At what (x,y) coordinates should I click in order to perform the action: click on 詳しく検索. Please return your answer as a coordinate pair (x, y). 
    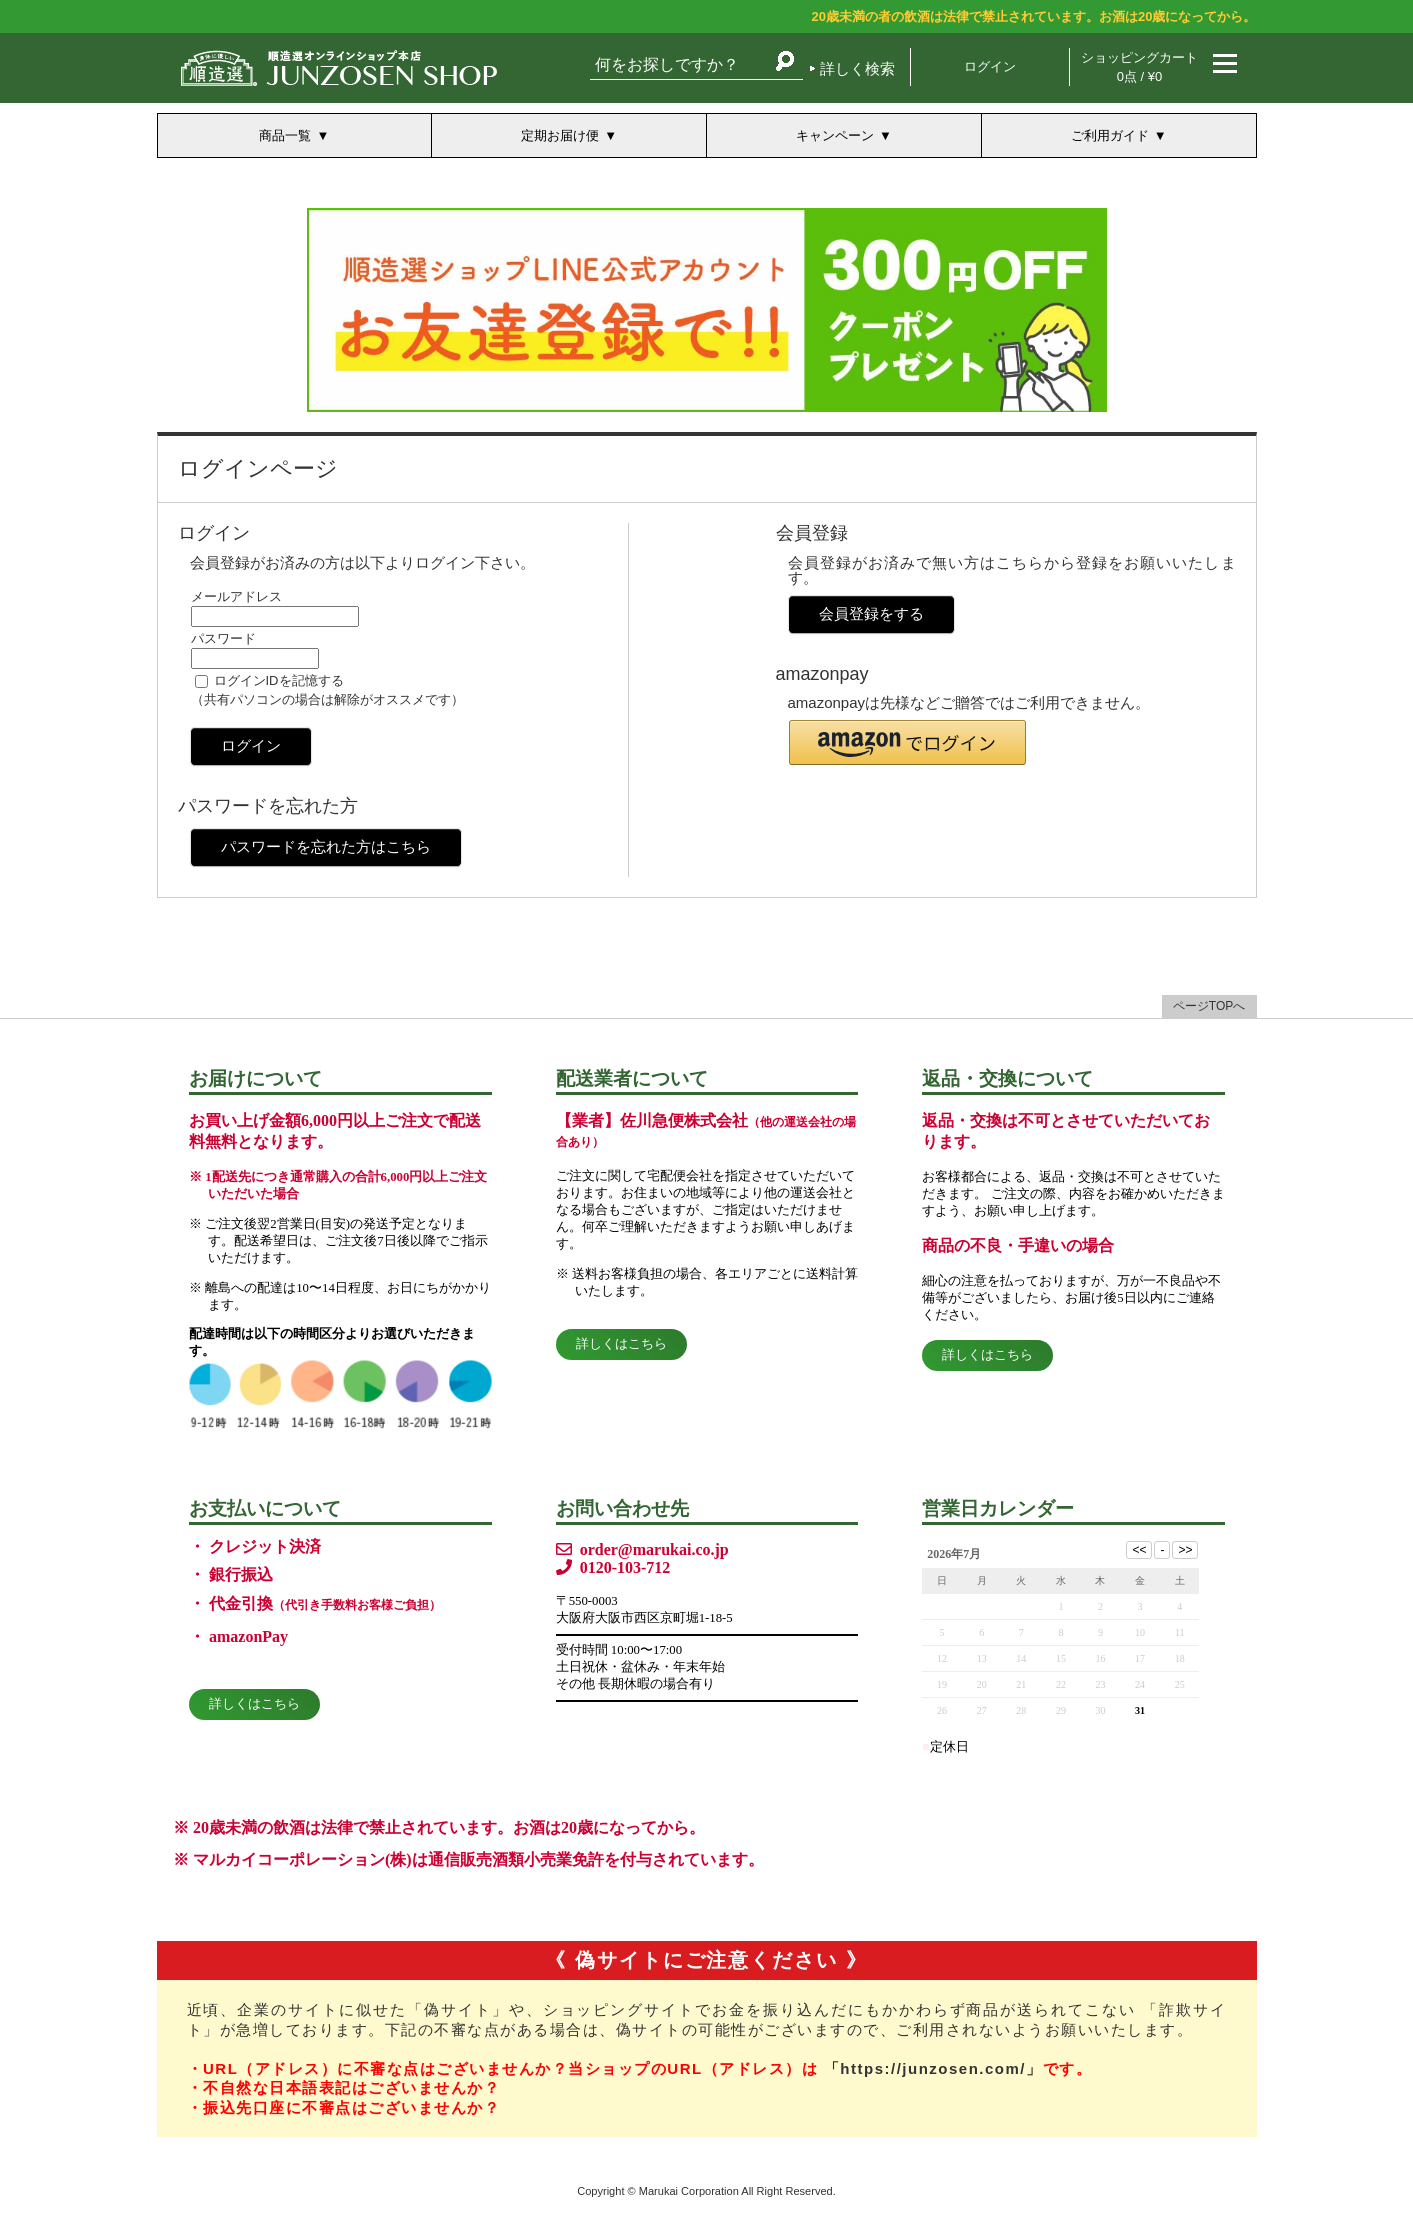
    Looking at the image, I should click on (857, 68).